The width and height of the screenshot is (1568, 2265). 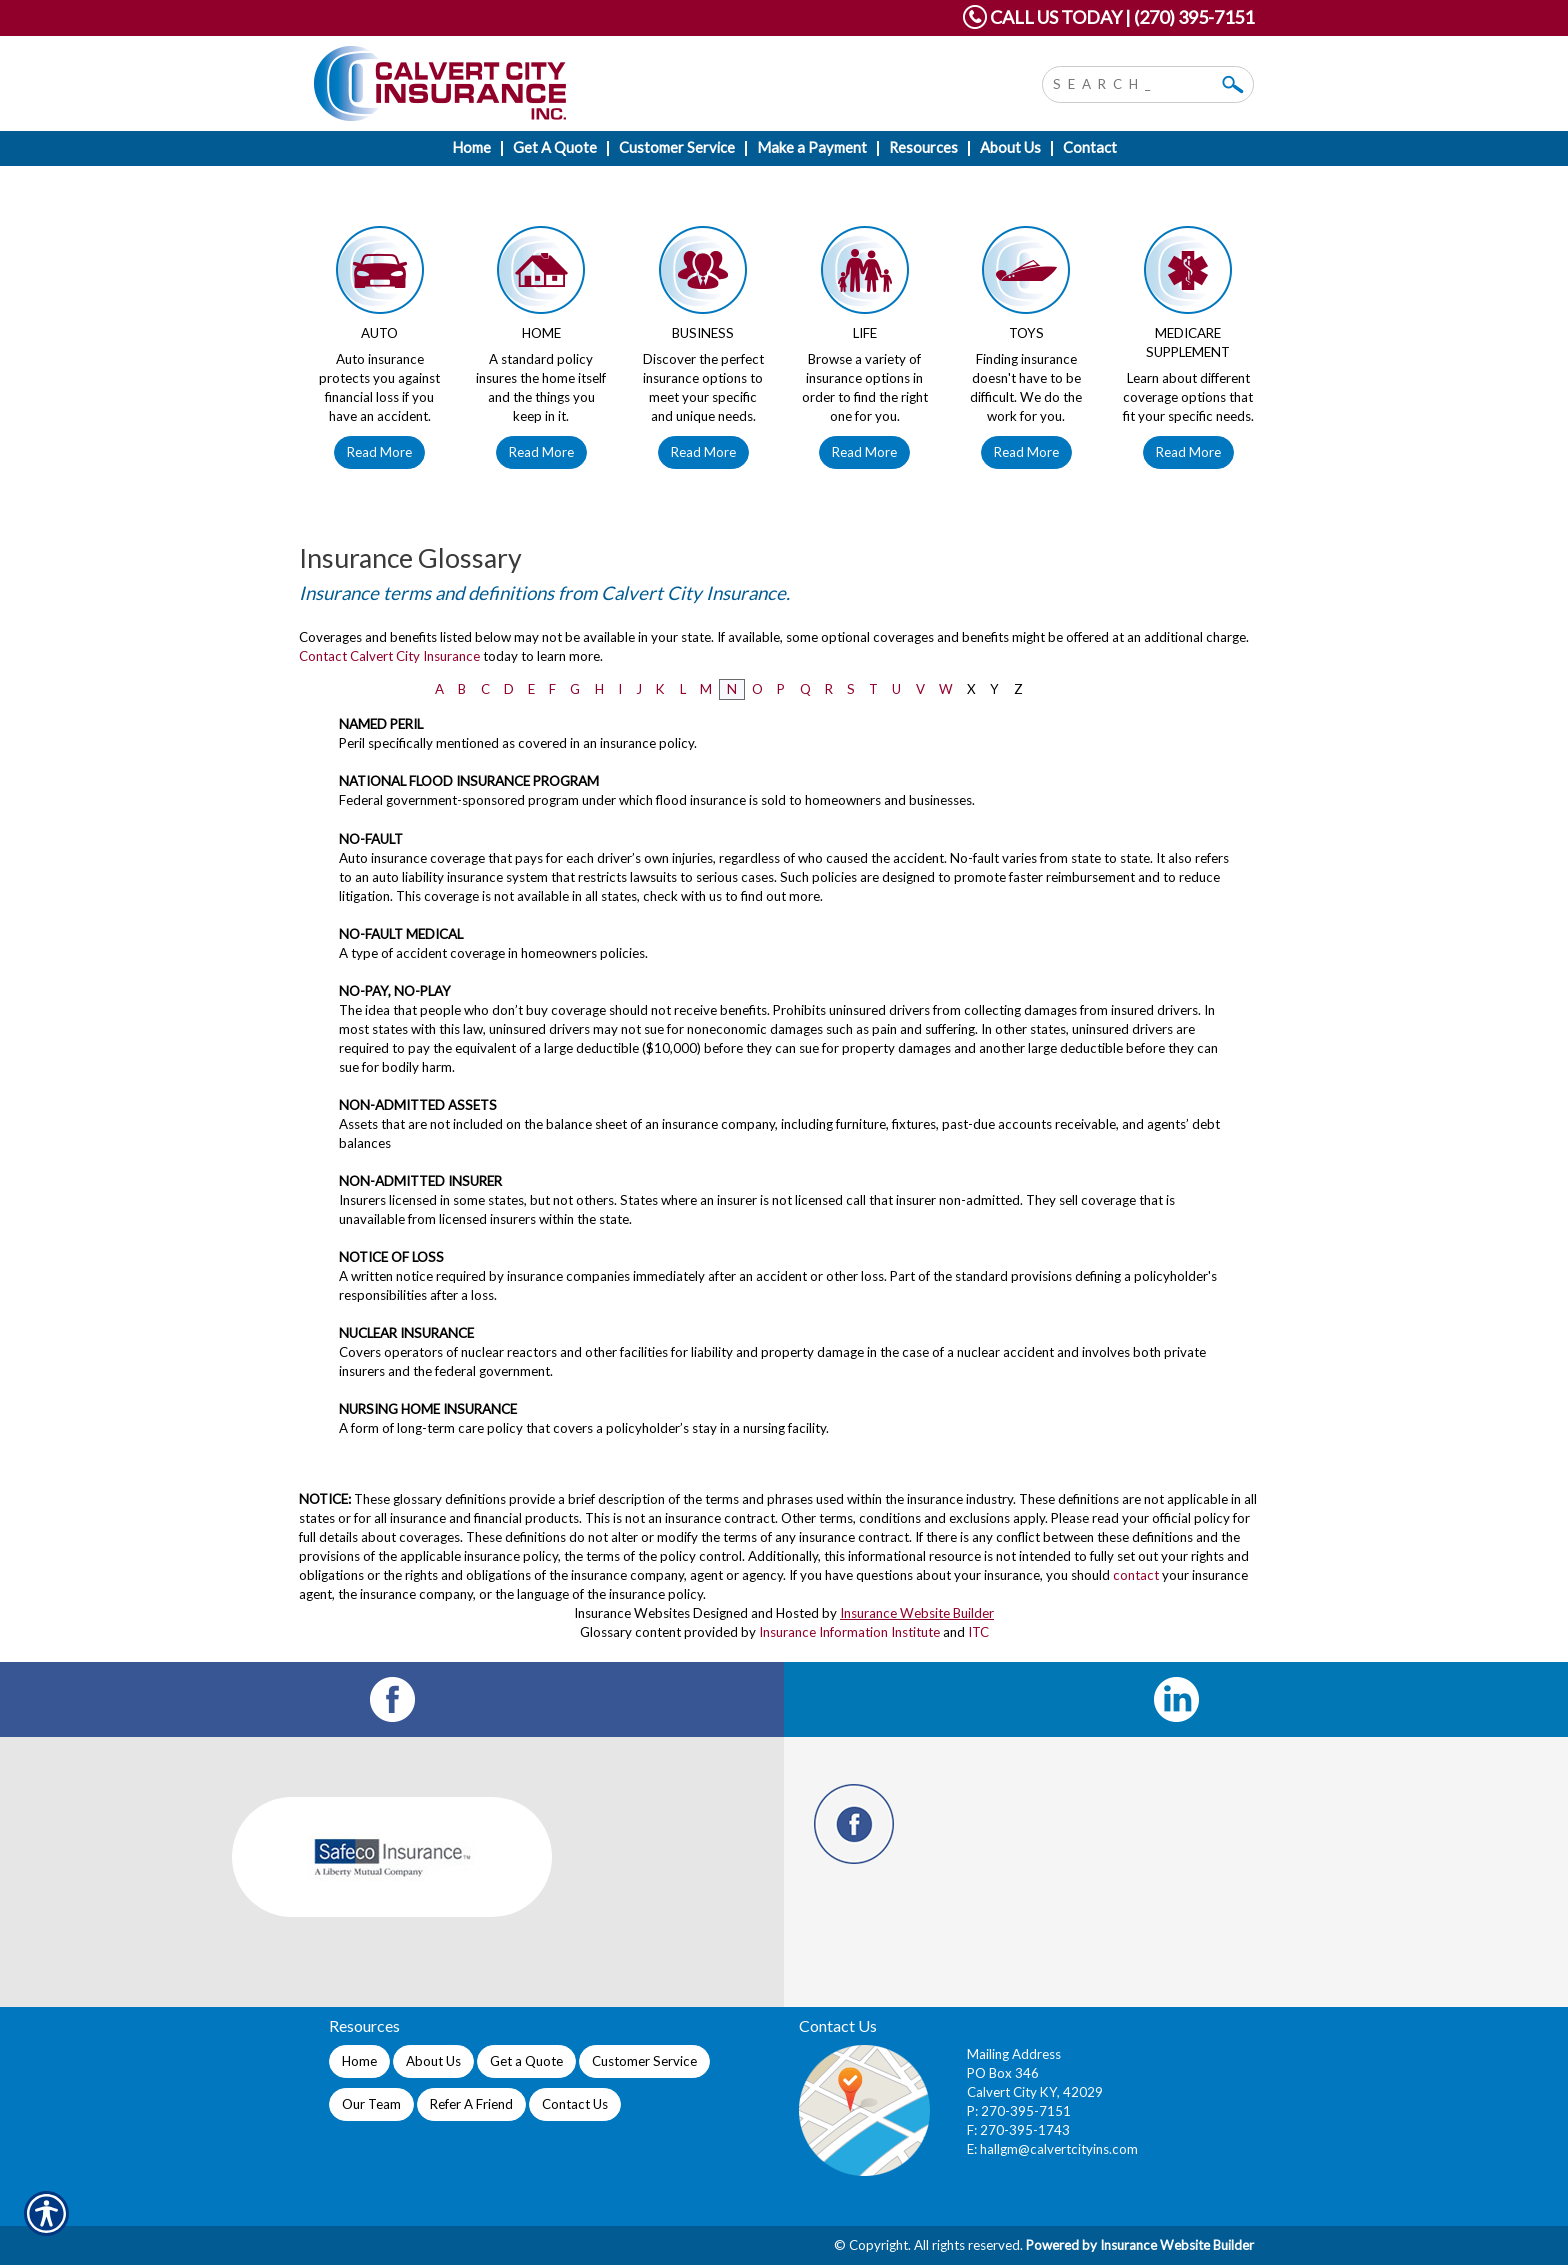 I want to click on PO Box 346, so click(x=1003, y=2073).